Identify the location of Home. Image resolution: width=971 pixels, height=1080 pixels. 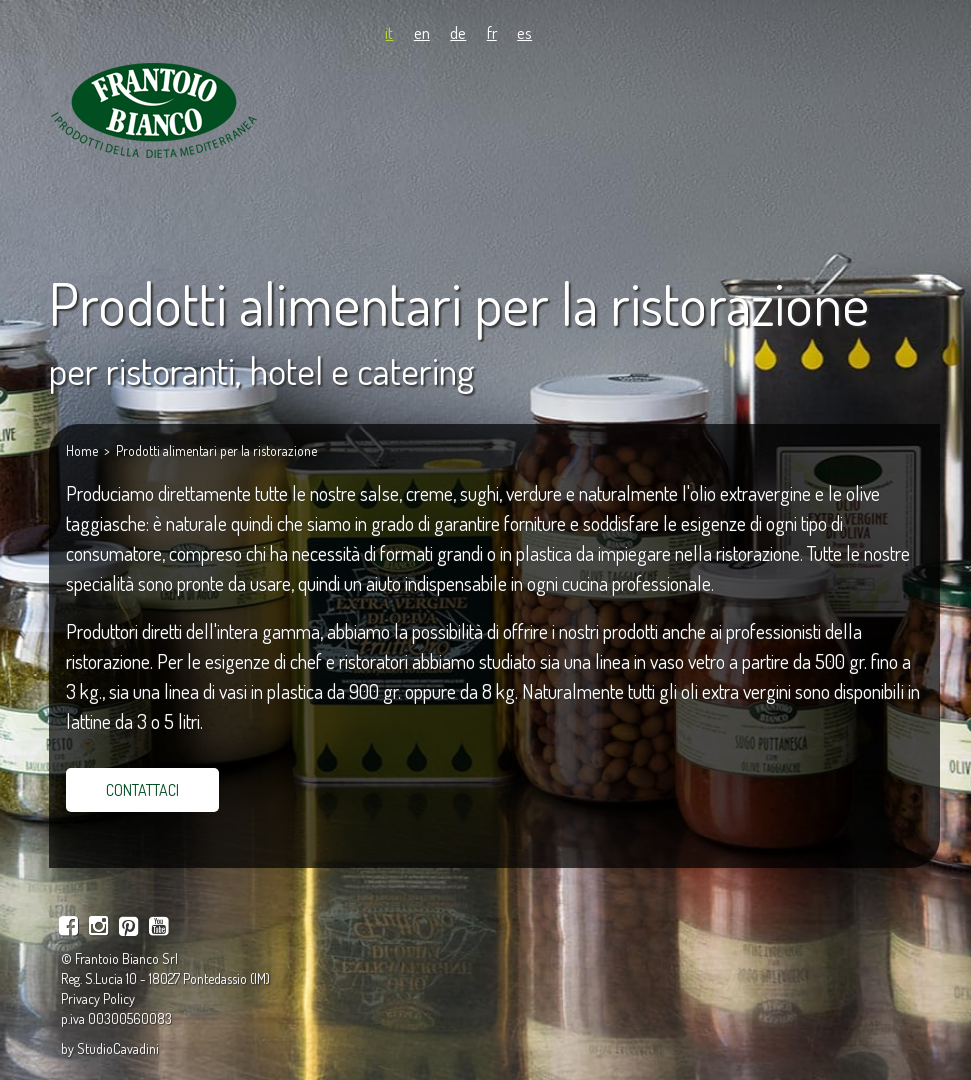
(82, 450).